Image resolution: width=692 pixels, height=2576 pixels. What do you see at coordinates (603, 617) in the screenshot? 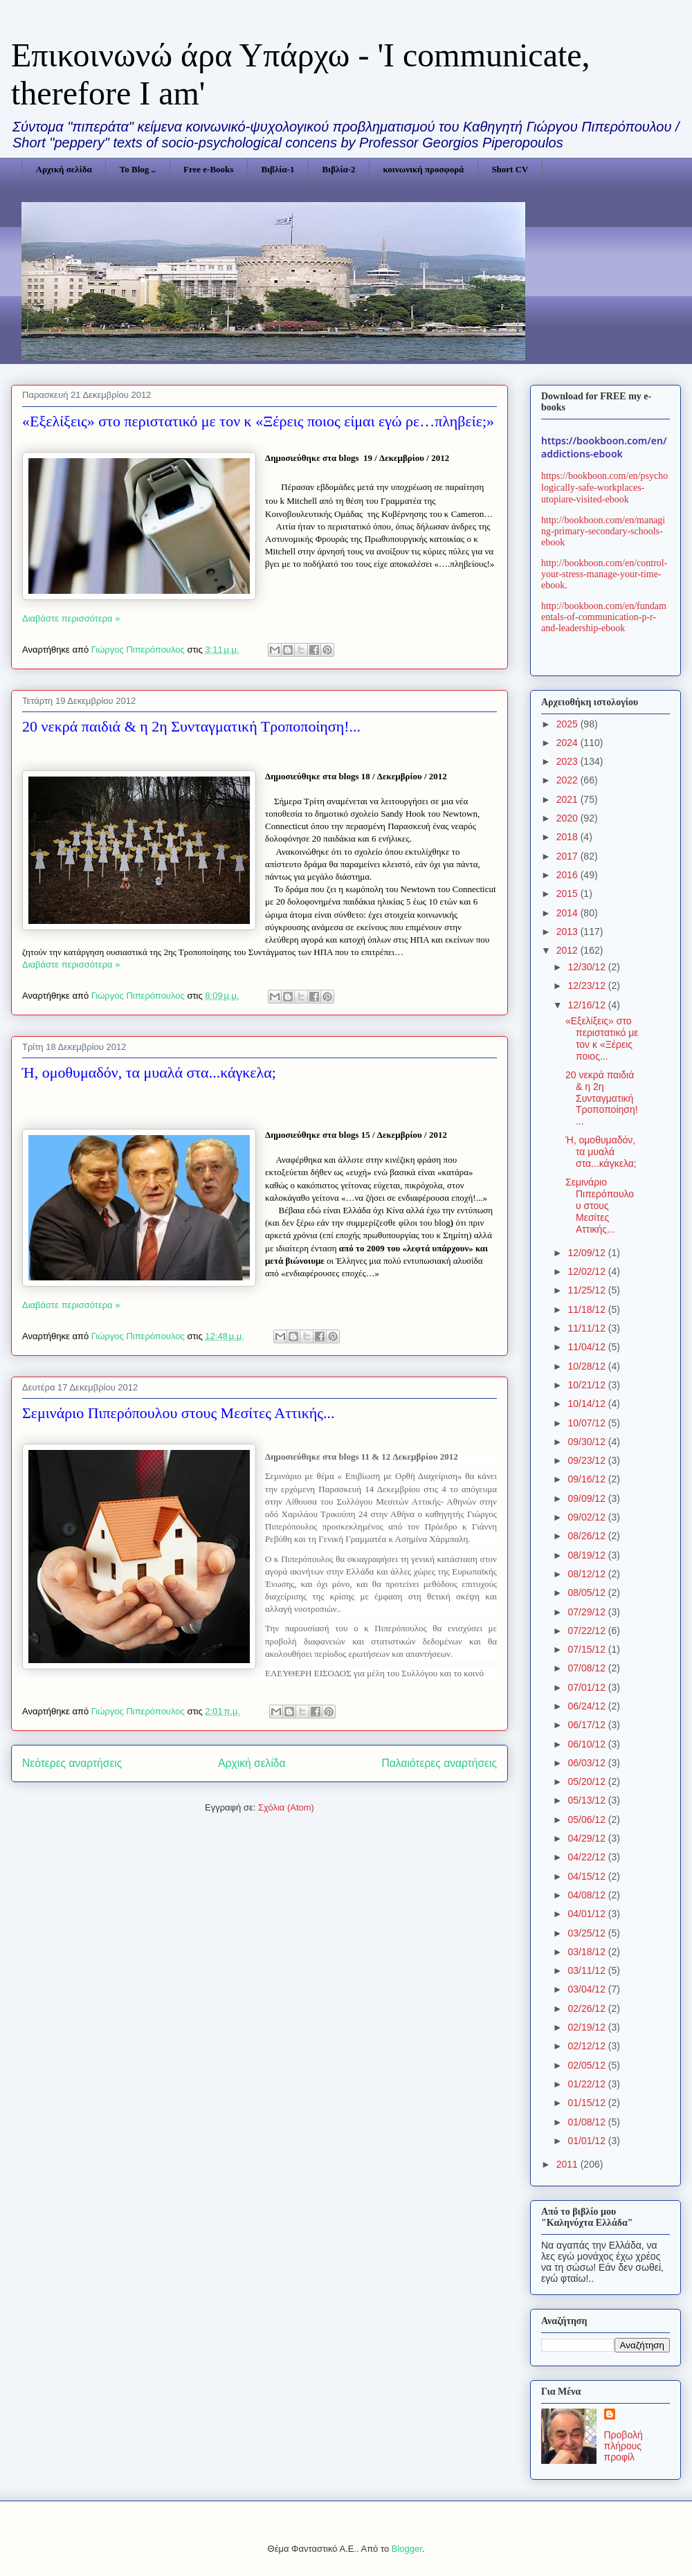
I see `http://bookboon.com/en/fundamentals-of-communication-p-r-and-leadership-ebook` at bounding box center [603, 617].